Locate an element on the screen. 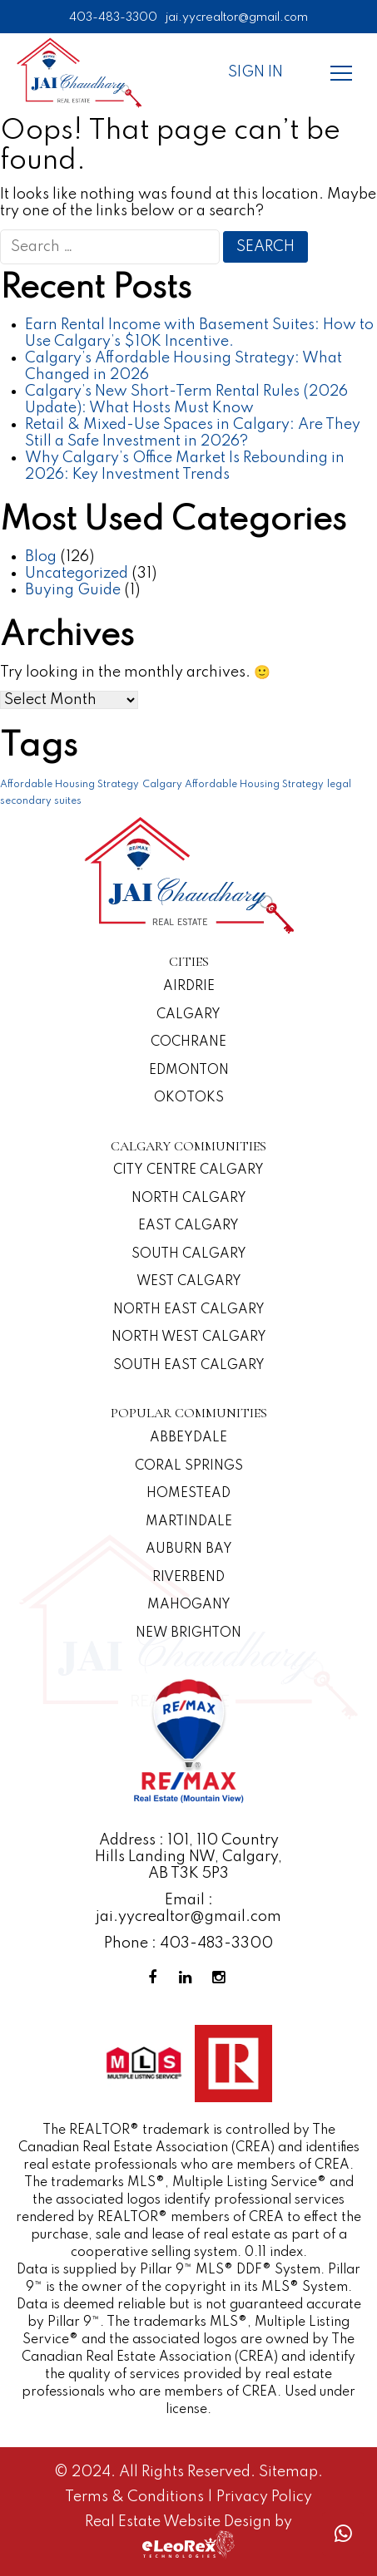 The width and height of the screenshot is (377, 2576). Abbeydale is located at coordinates (188, 1438).